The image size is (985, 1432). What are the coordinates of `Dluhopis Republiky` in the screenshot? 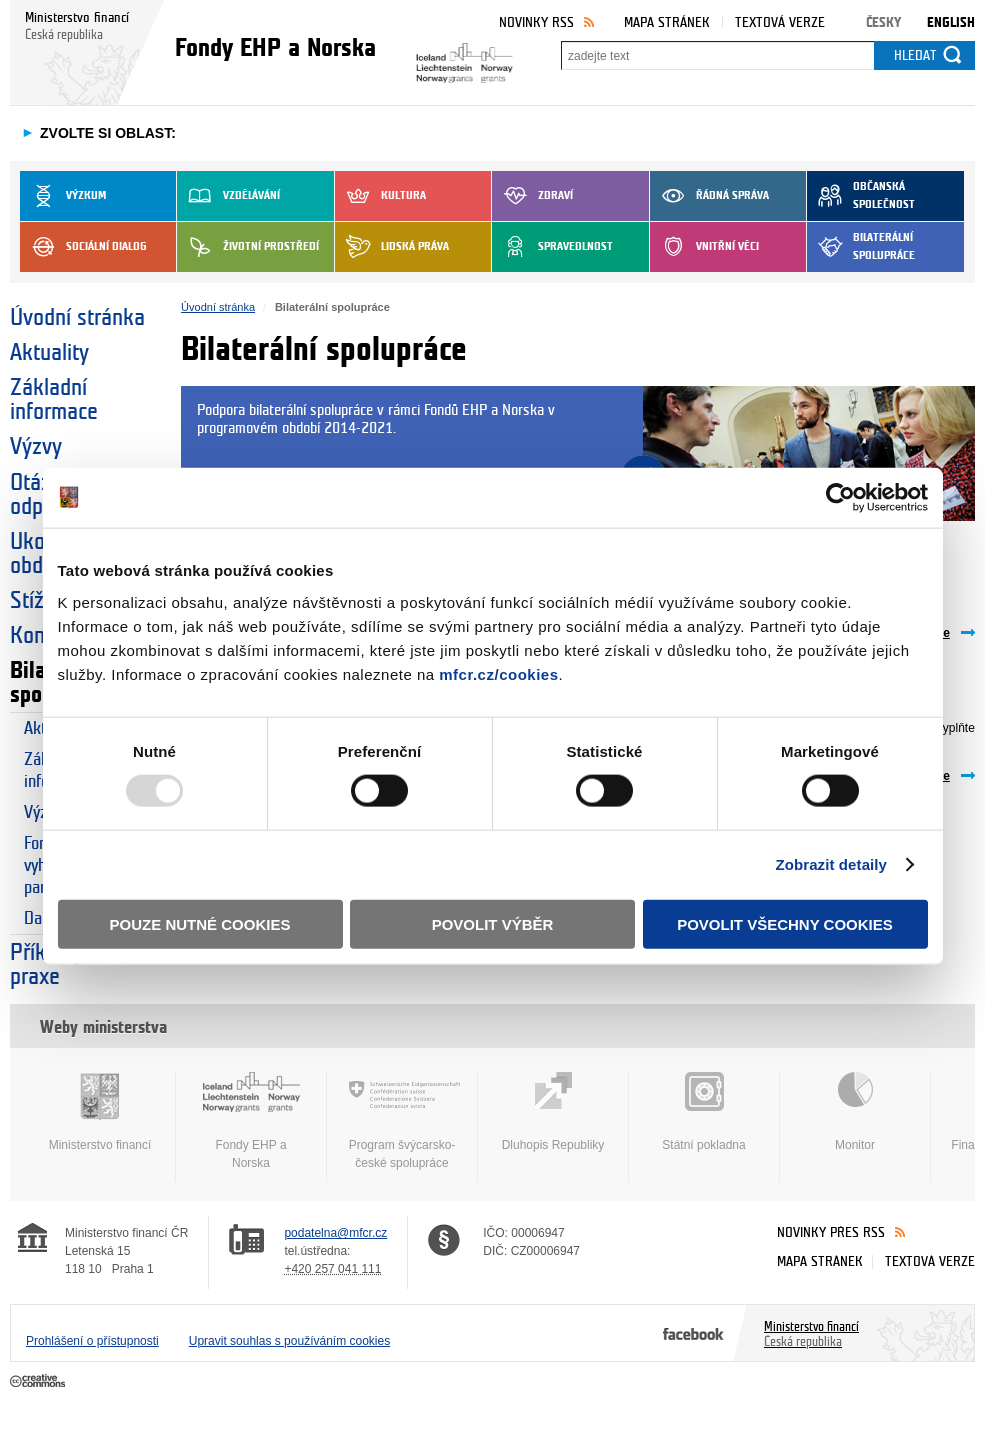 It's located at (553, 1112).